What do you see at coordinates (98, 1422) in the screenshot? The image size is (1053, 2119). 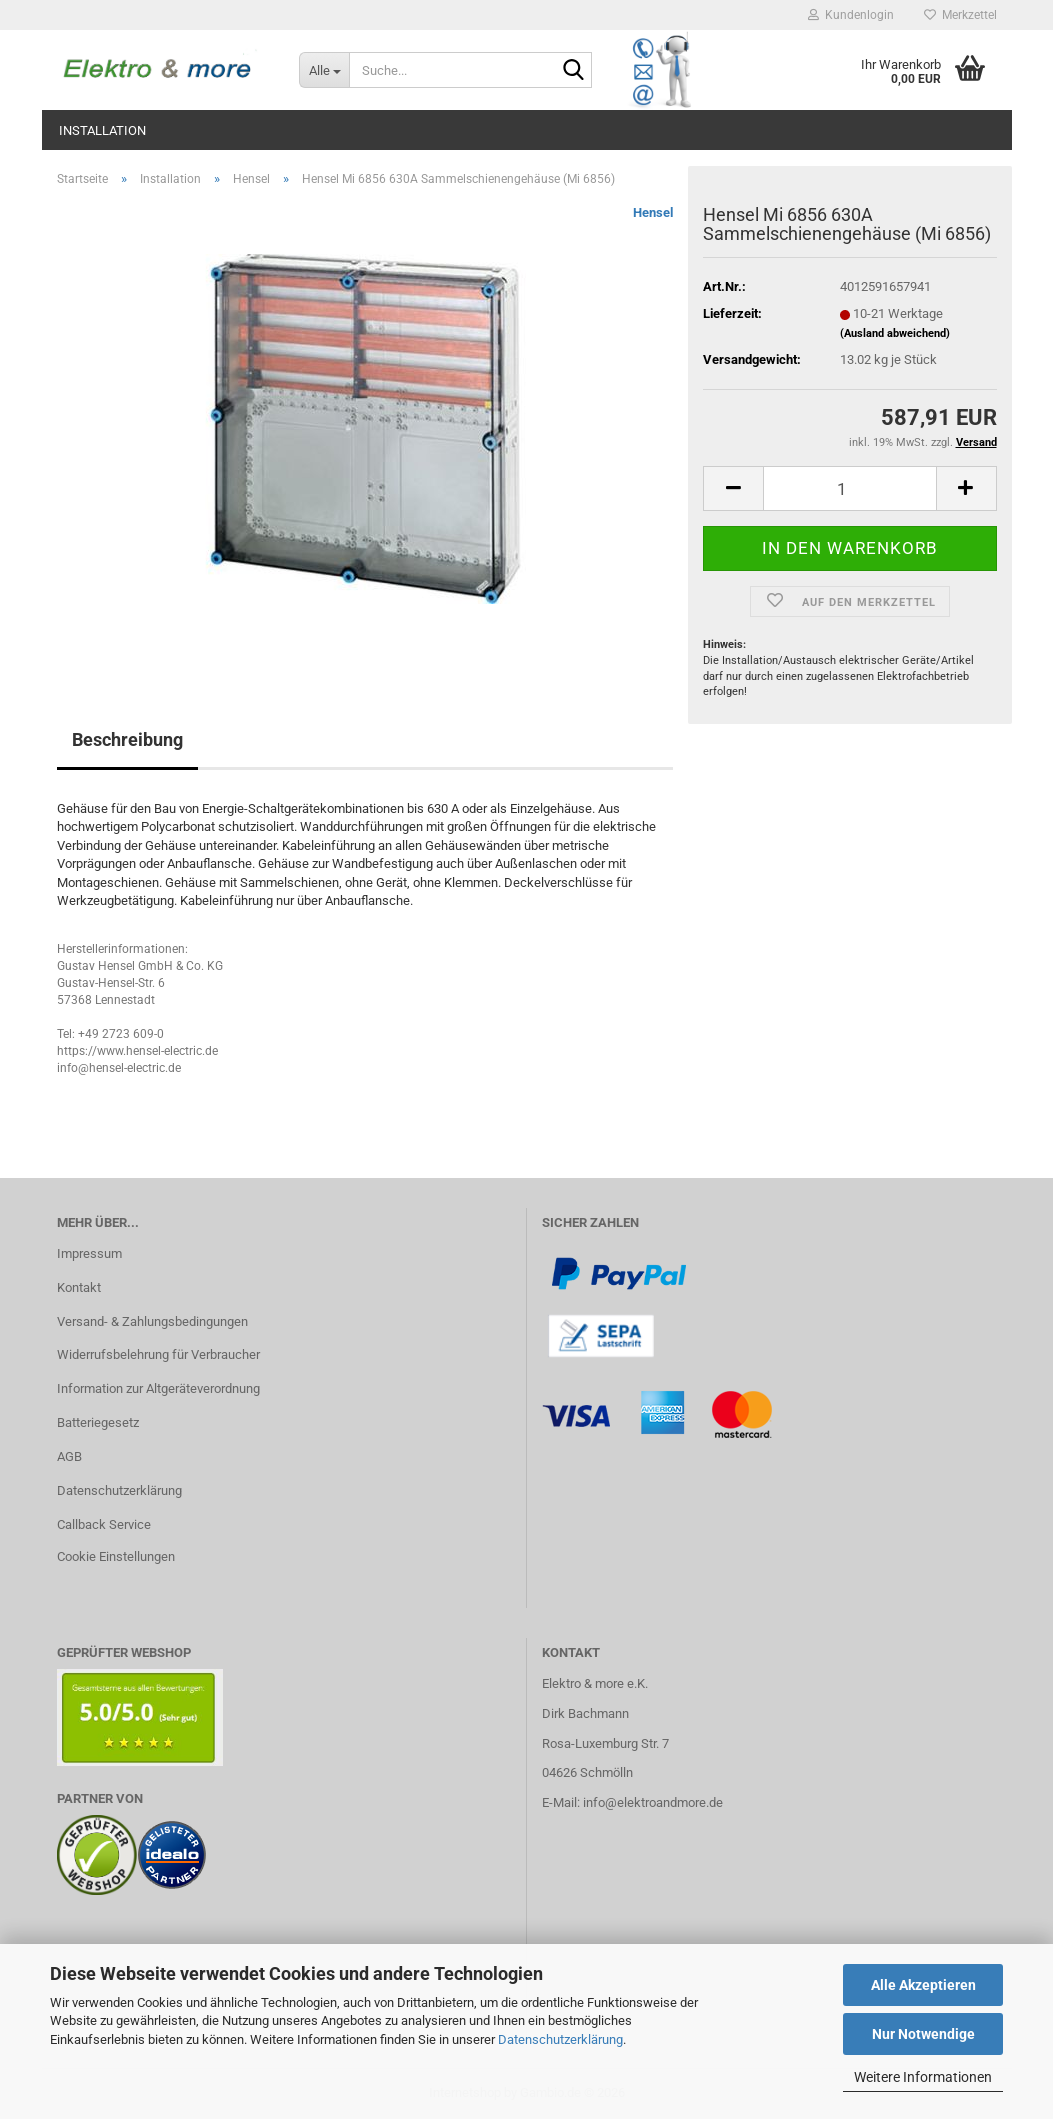 I see `Batteriegesetz` at bounding box center [98, 1422].